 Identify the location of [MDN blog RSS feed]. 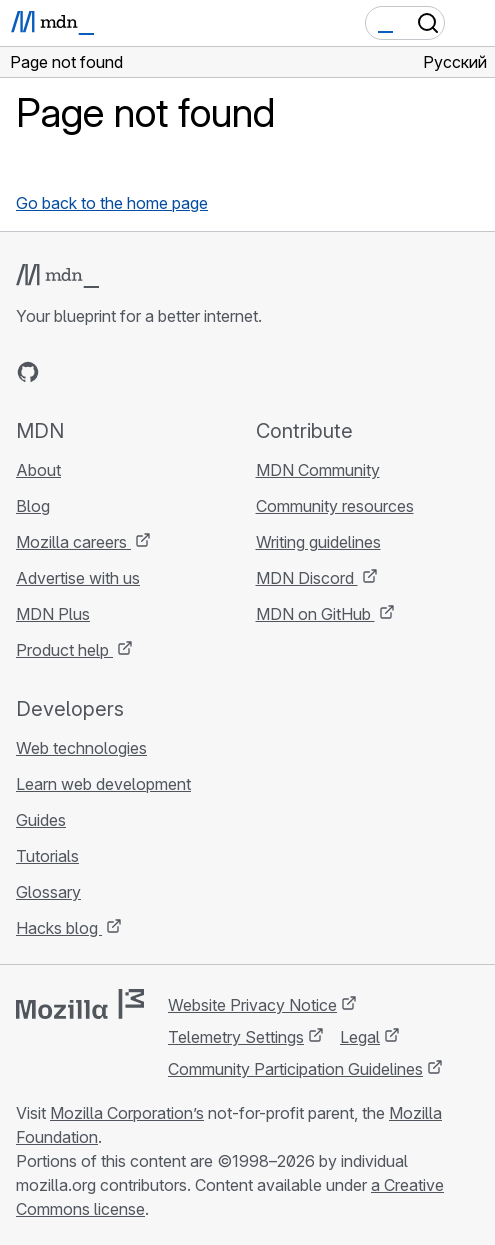
(172, 372).